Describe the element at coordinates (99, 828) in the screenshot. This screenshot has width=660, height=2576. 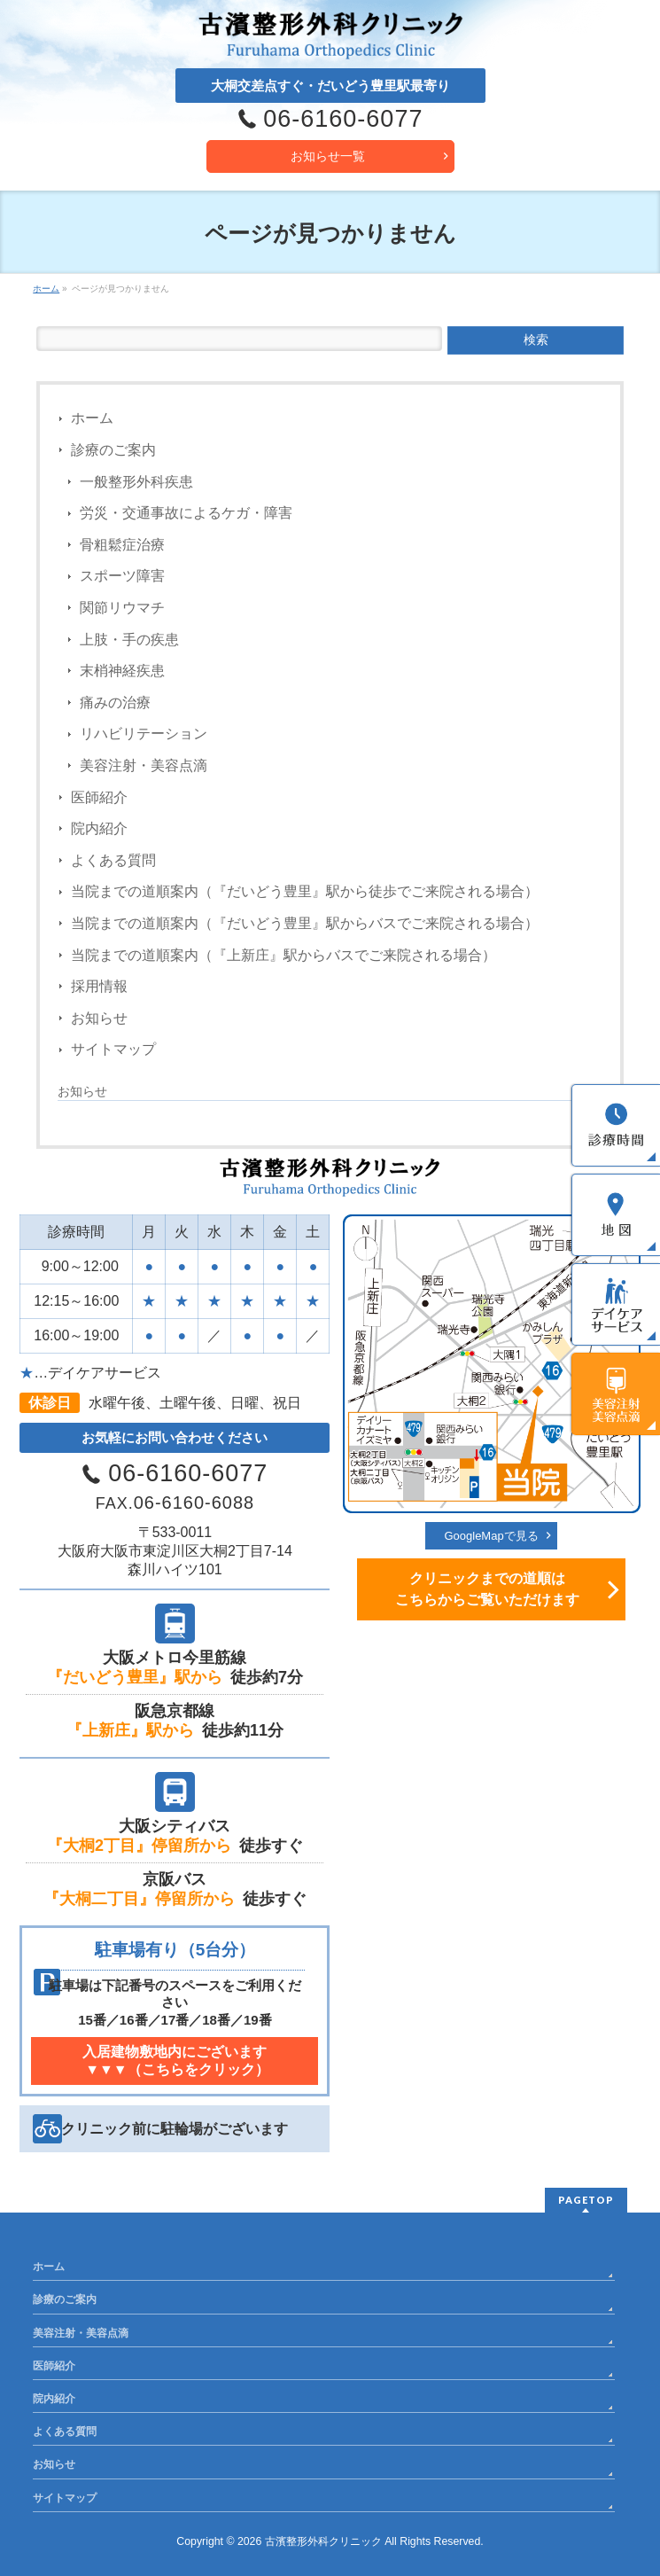
I see `院内紹介` at that location.